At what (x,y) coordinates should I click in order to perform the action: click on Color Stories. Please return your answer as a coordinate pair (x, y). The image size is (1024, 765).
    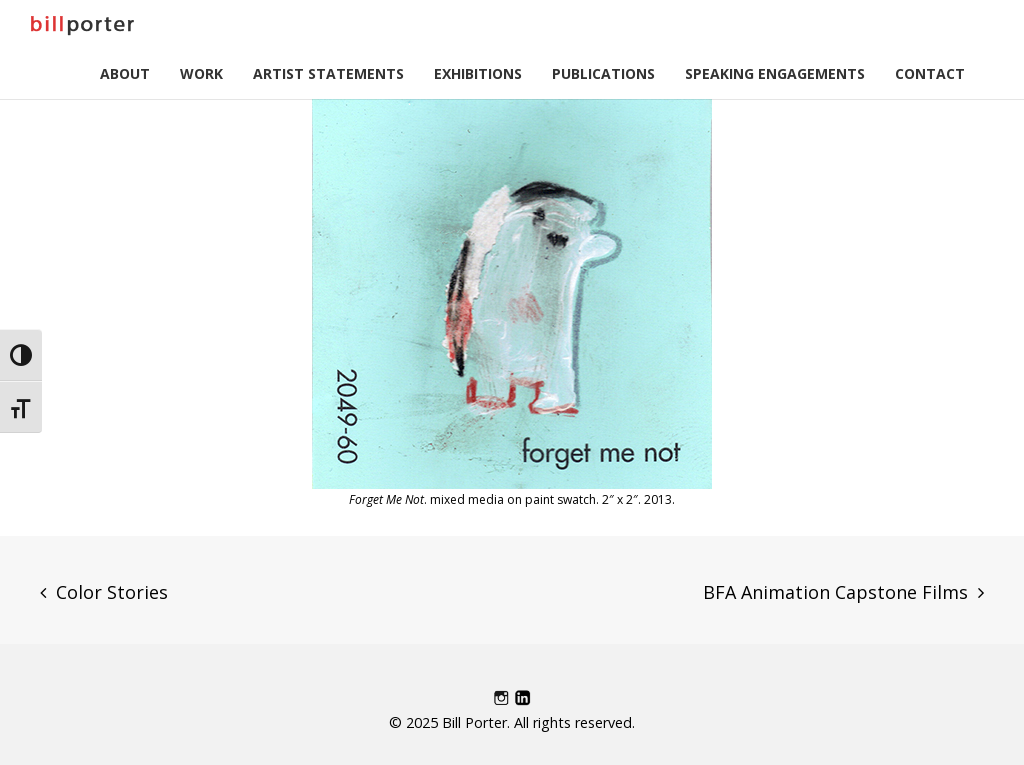
    Looking at the image, I should click on (112, 592).